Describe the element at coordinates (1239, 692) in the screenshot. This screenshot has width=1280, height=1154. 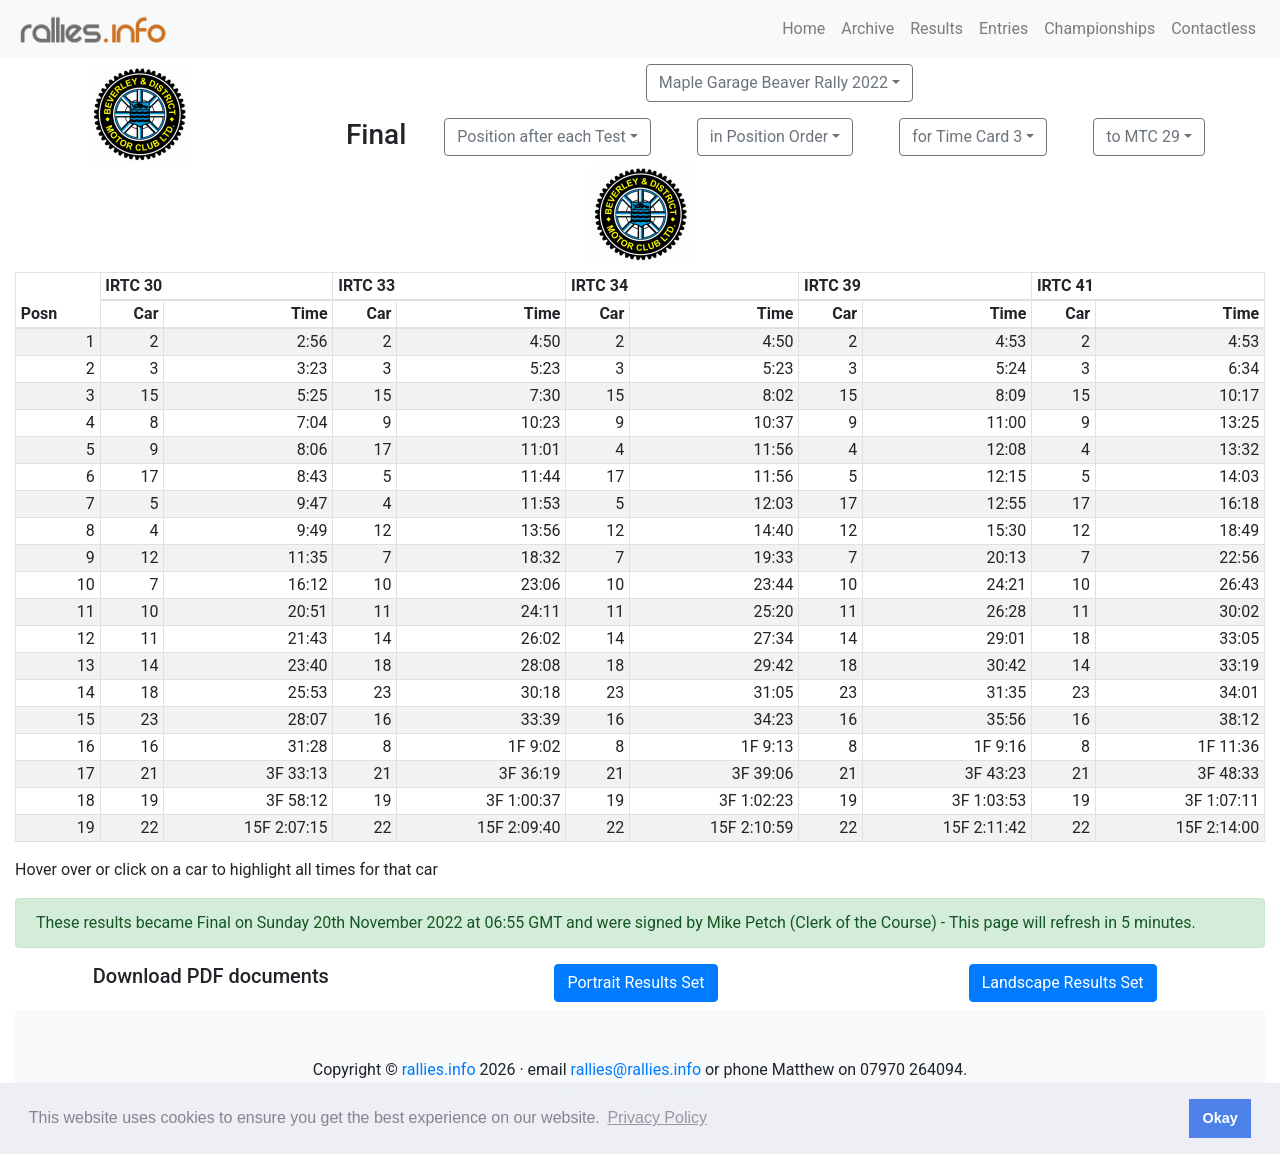
I see `34:01` at that location.